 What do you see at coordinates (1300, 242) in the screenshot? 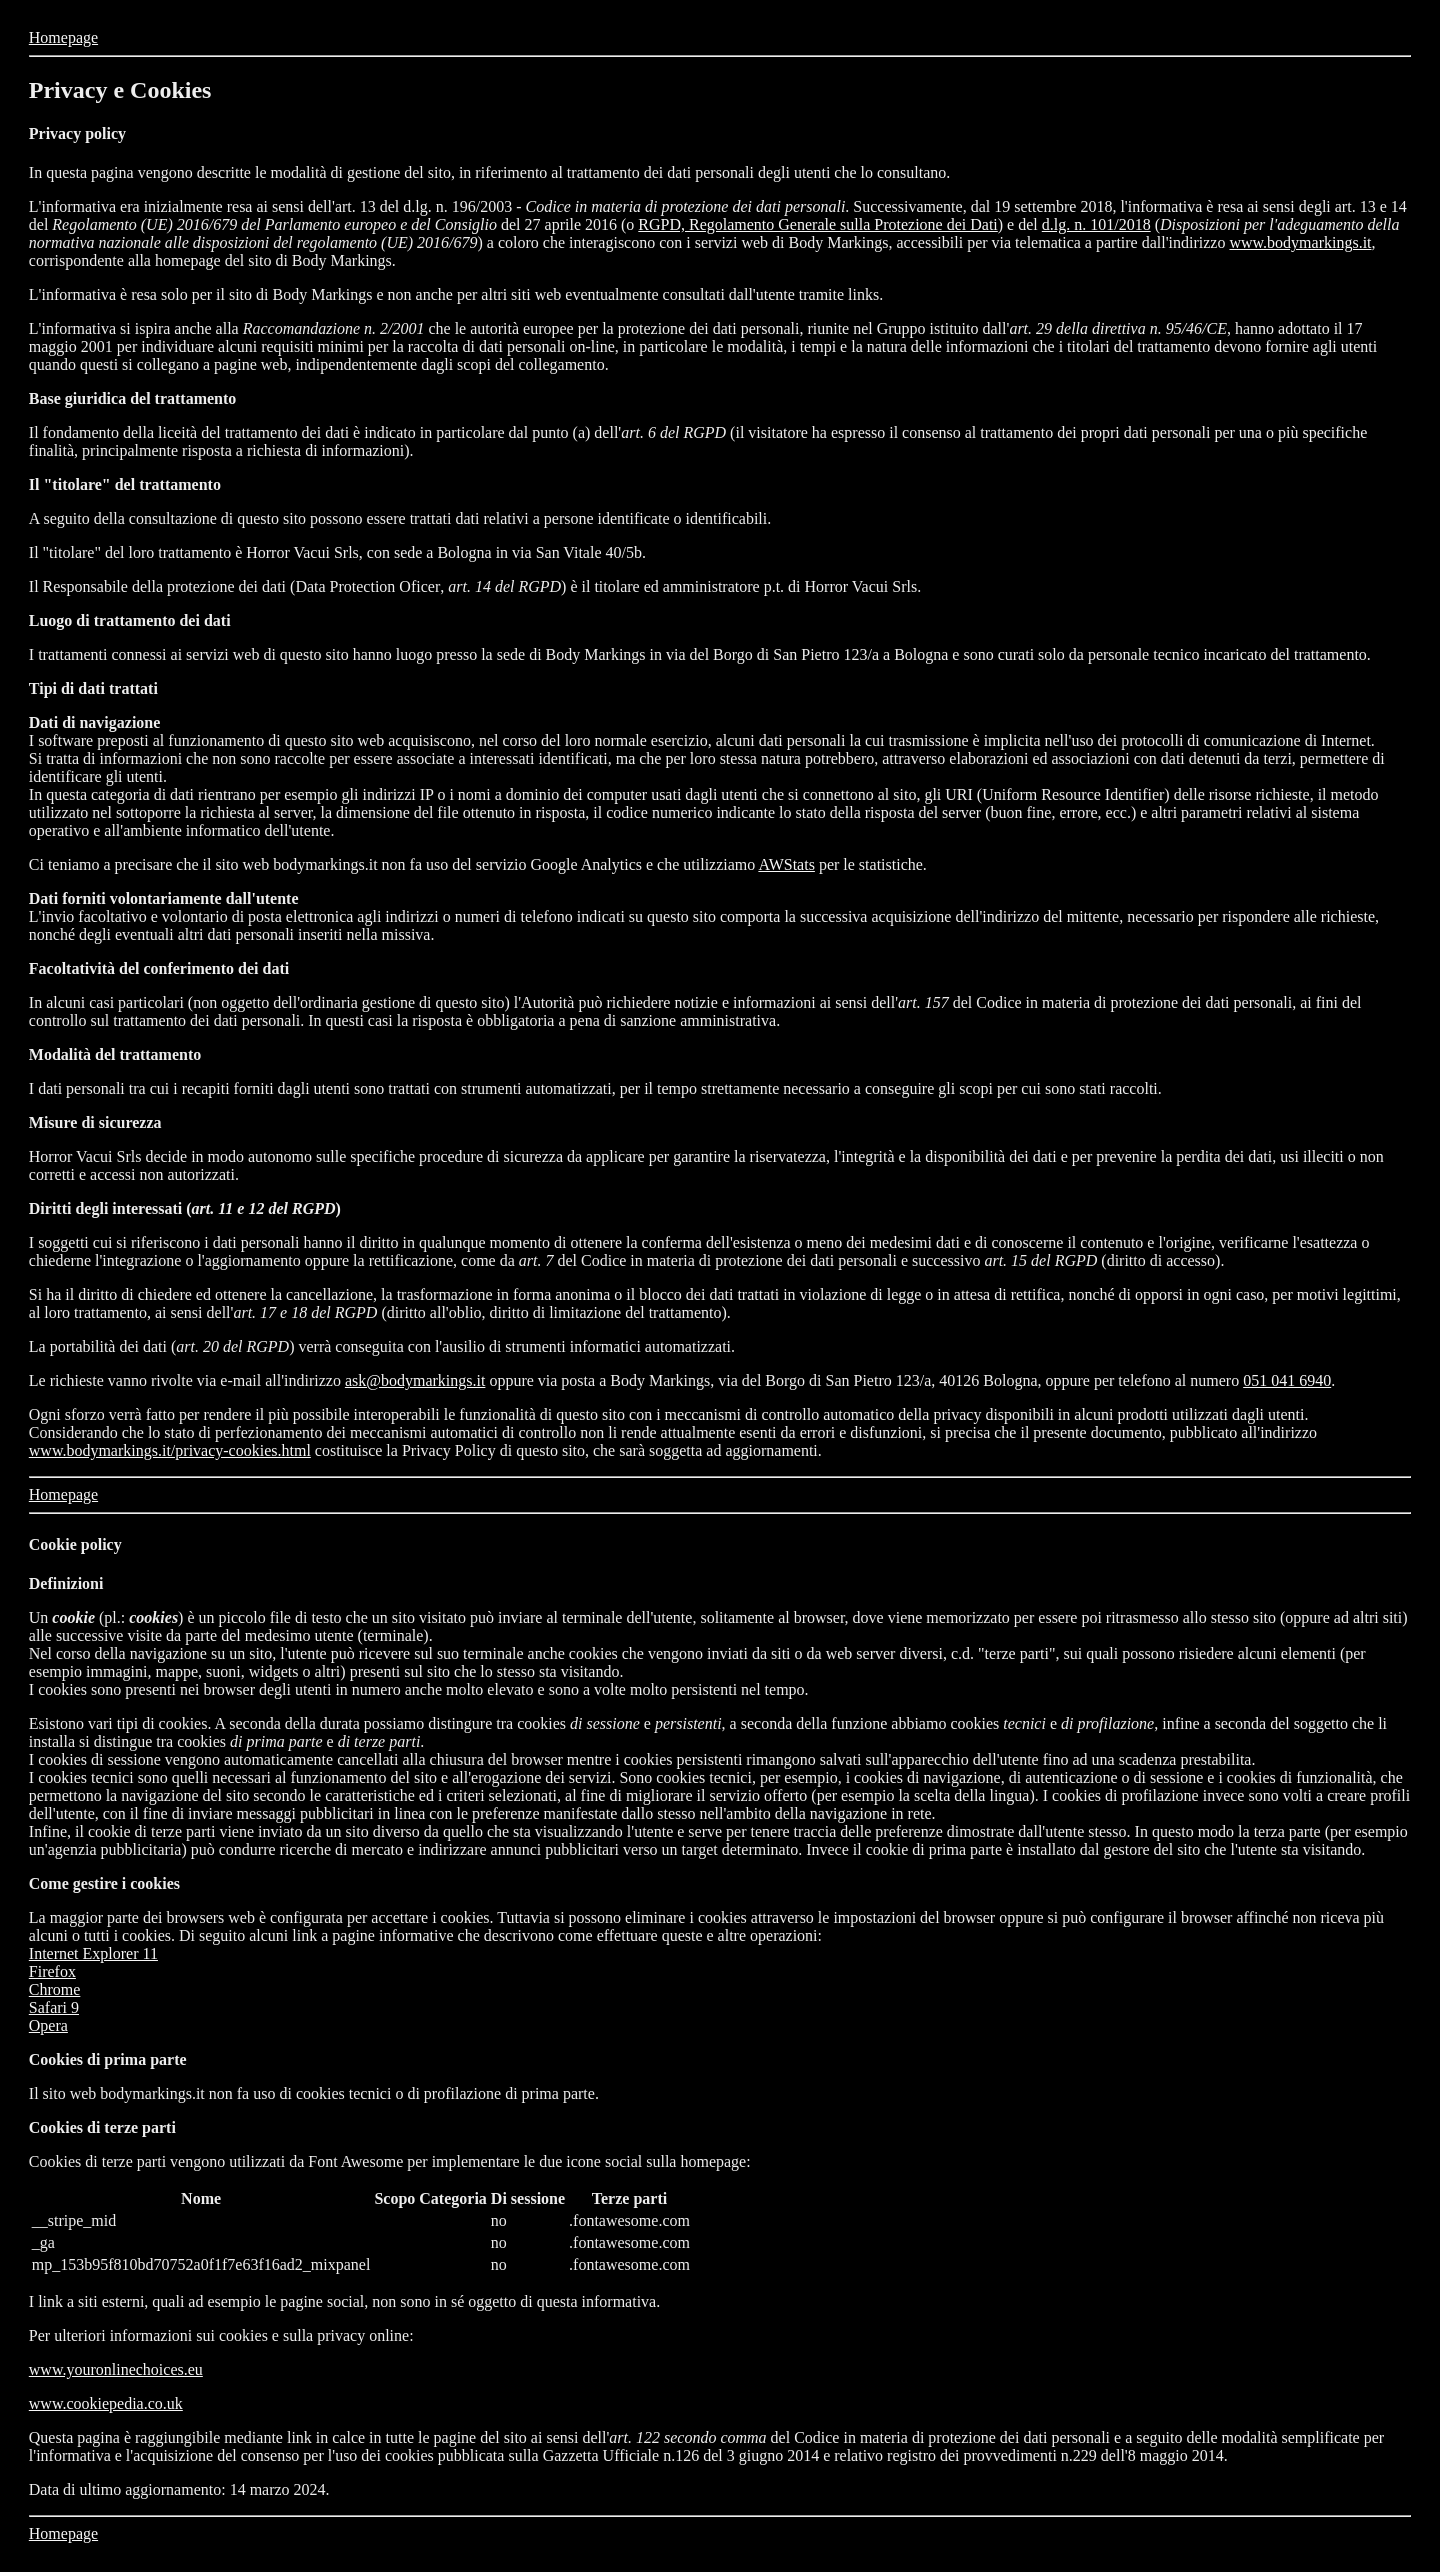
I see `www.bodymarkings.it` at bounding box center [1300, 242].